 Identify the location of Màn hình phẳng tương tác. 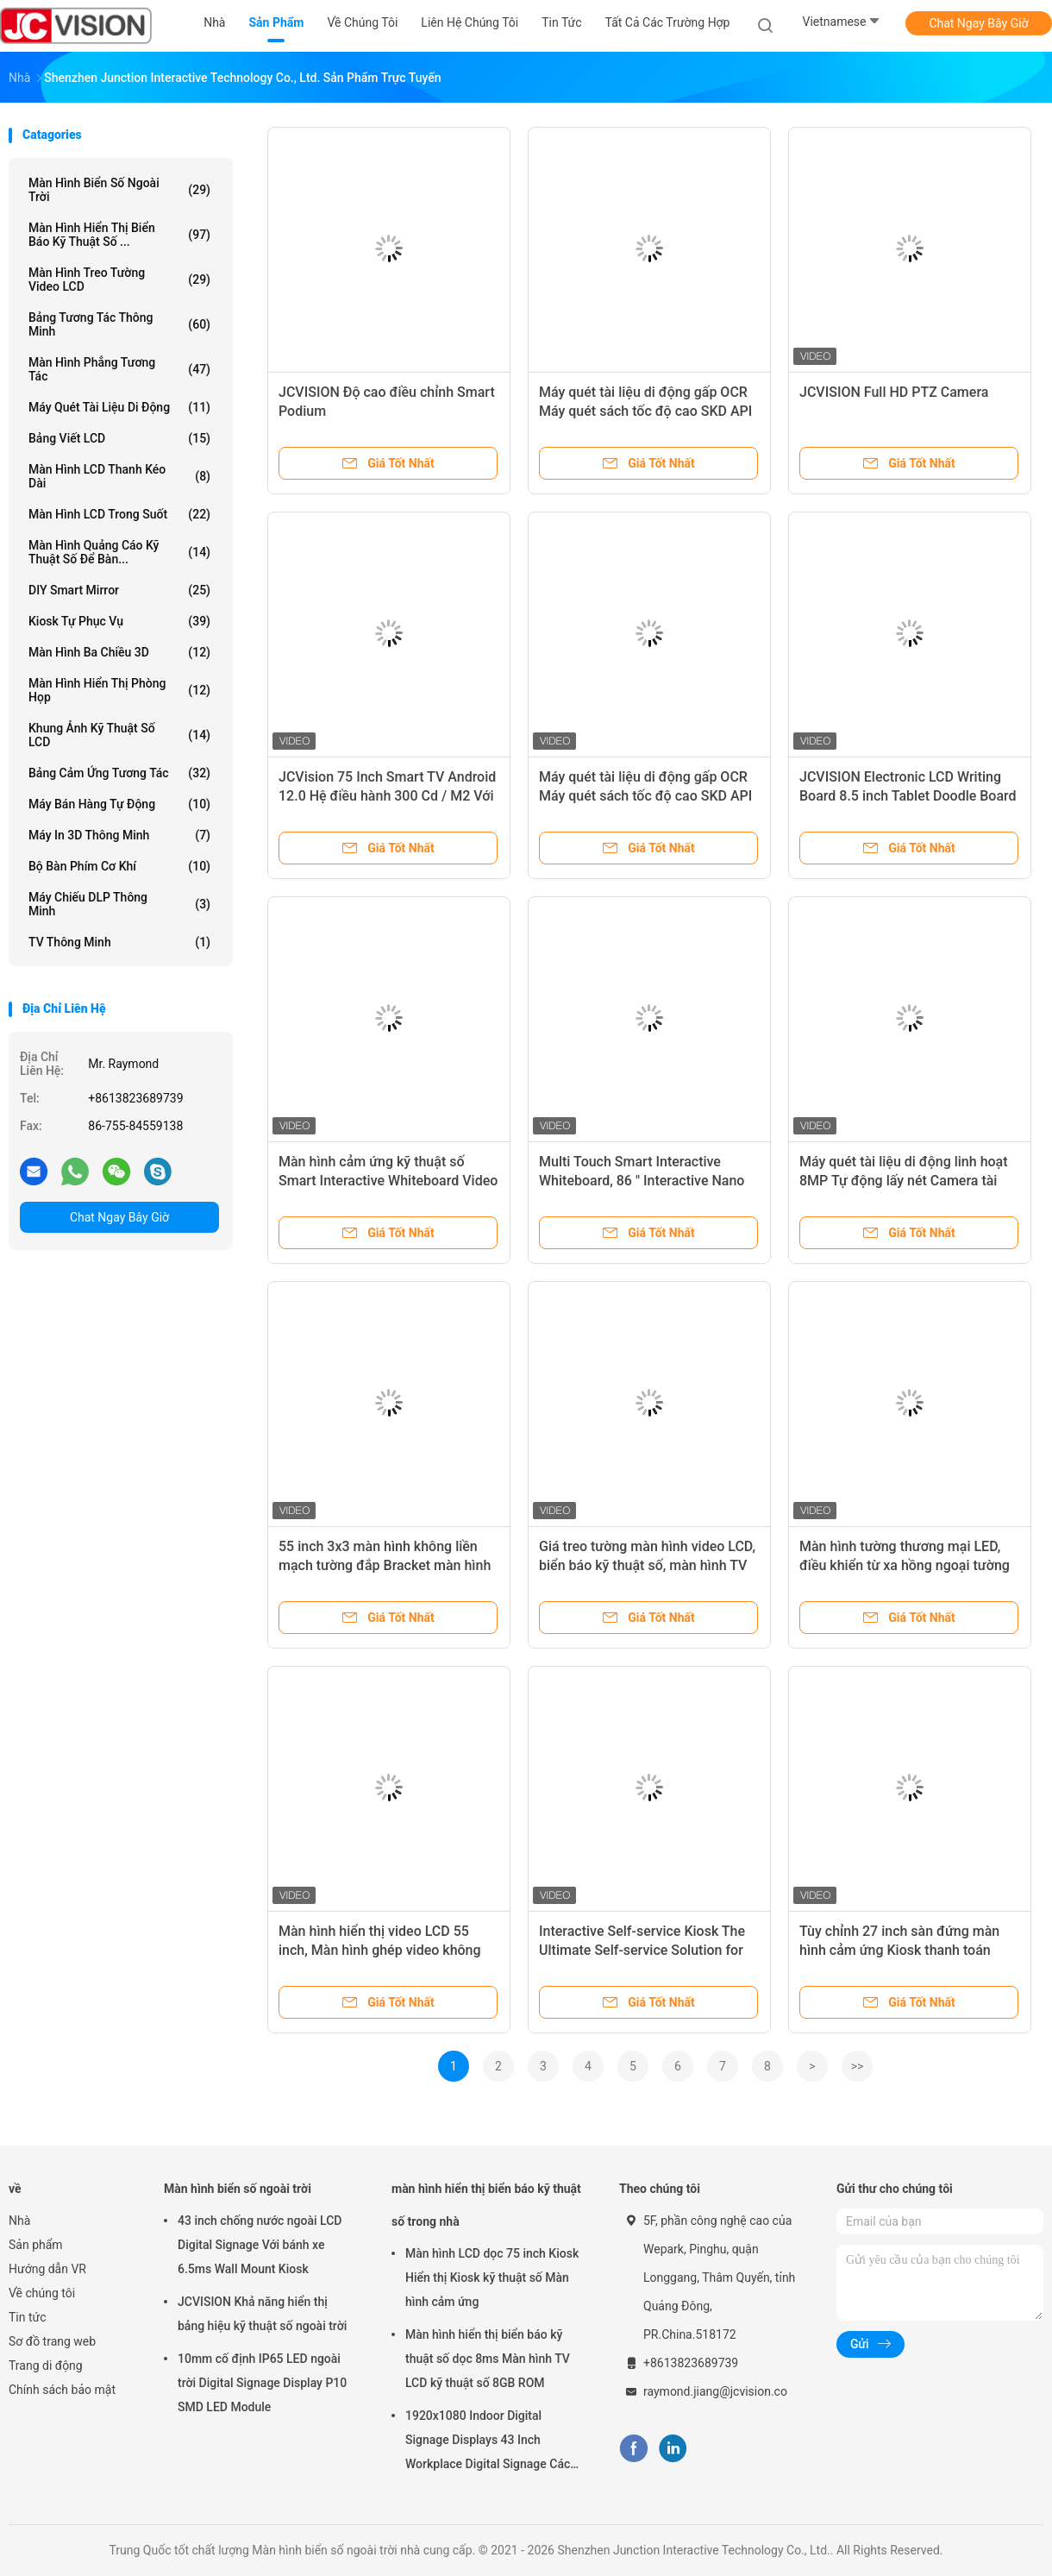
(119, 369).